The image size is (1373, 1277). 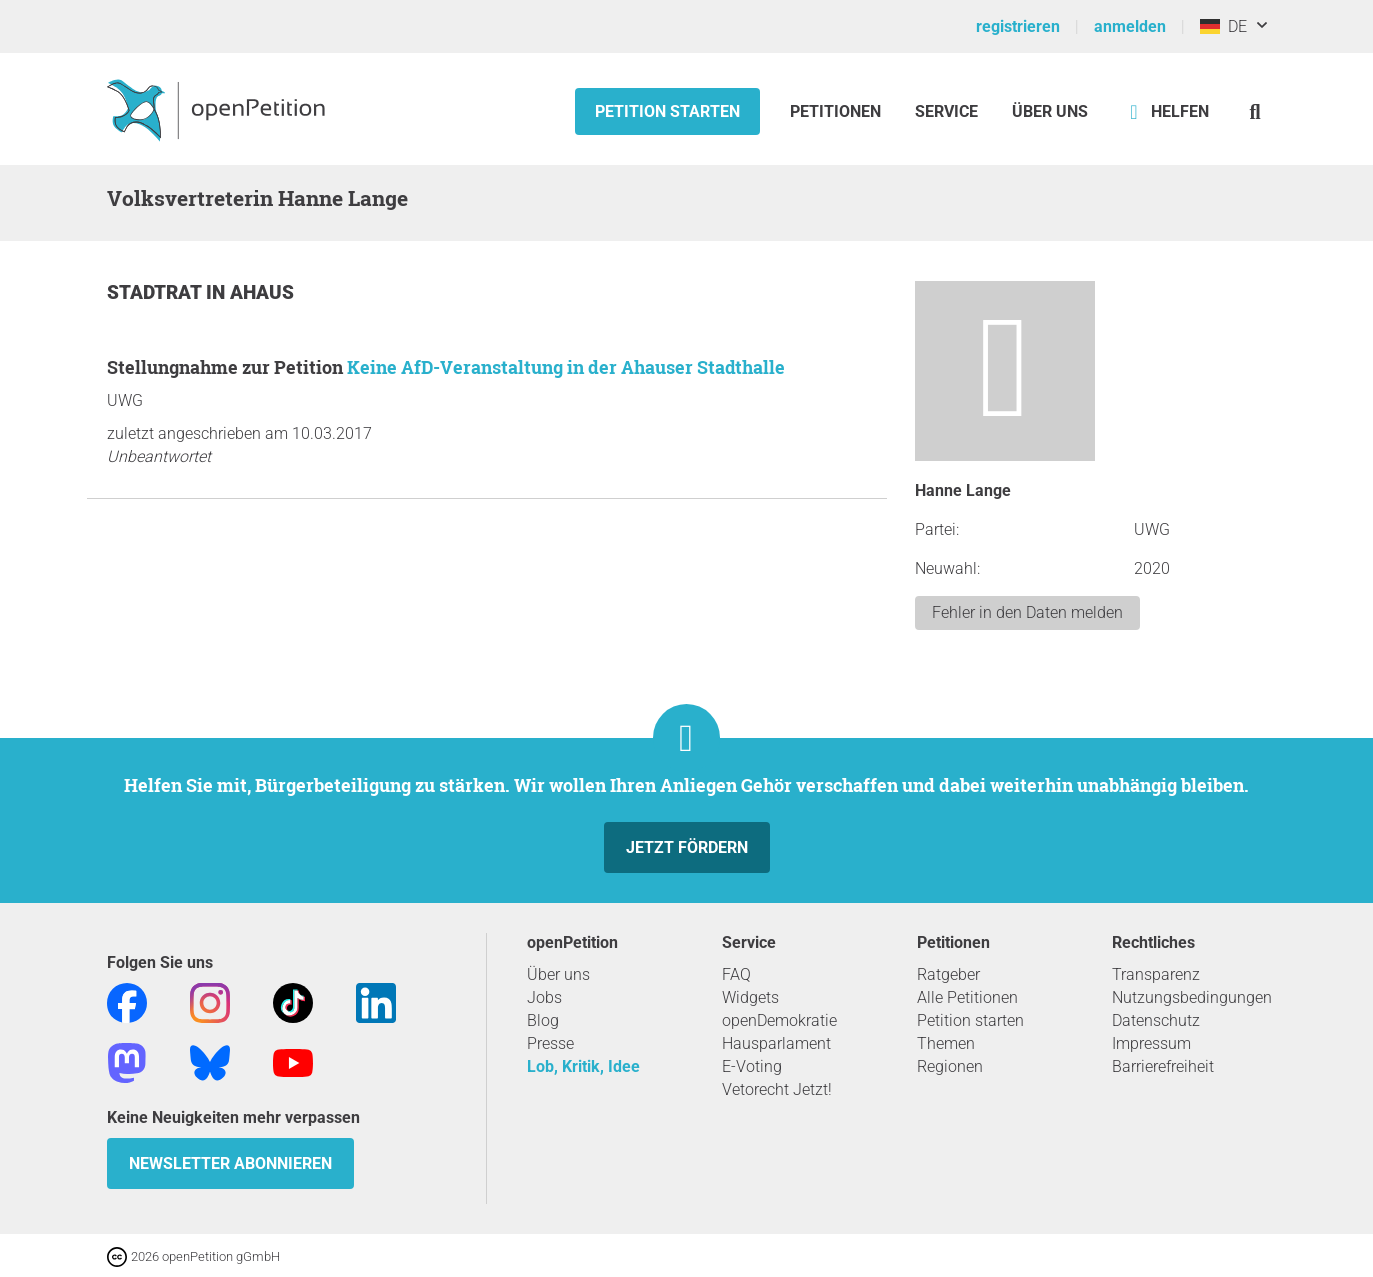 I want to click on registrieren, so click(x=1018, y=26).